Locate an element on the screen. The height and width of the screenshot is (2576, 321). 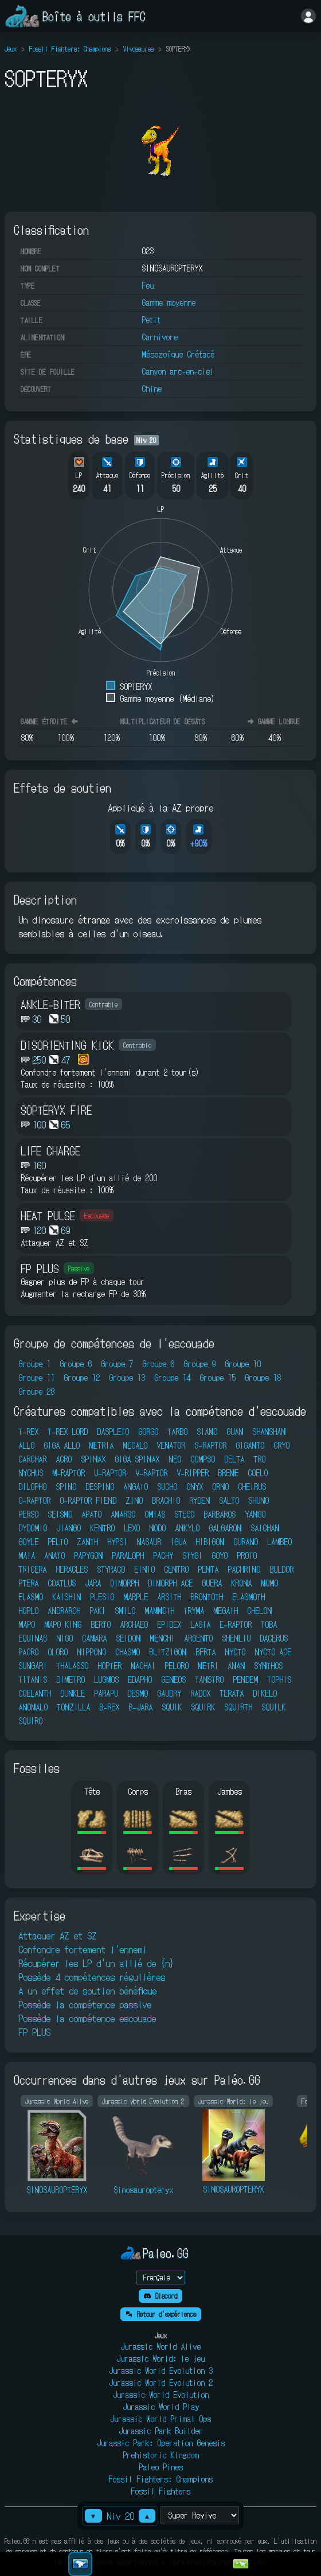
CAMARA is located at coordinates (94, 1638).